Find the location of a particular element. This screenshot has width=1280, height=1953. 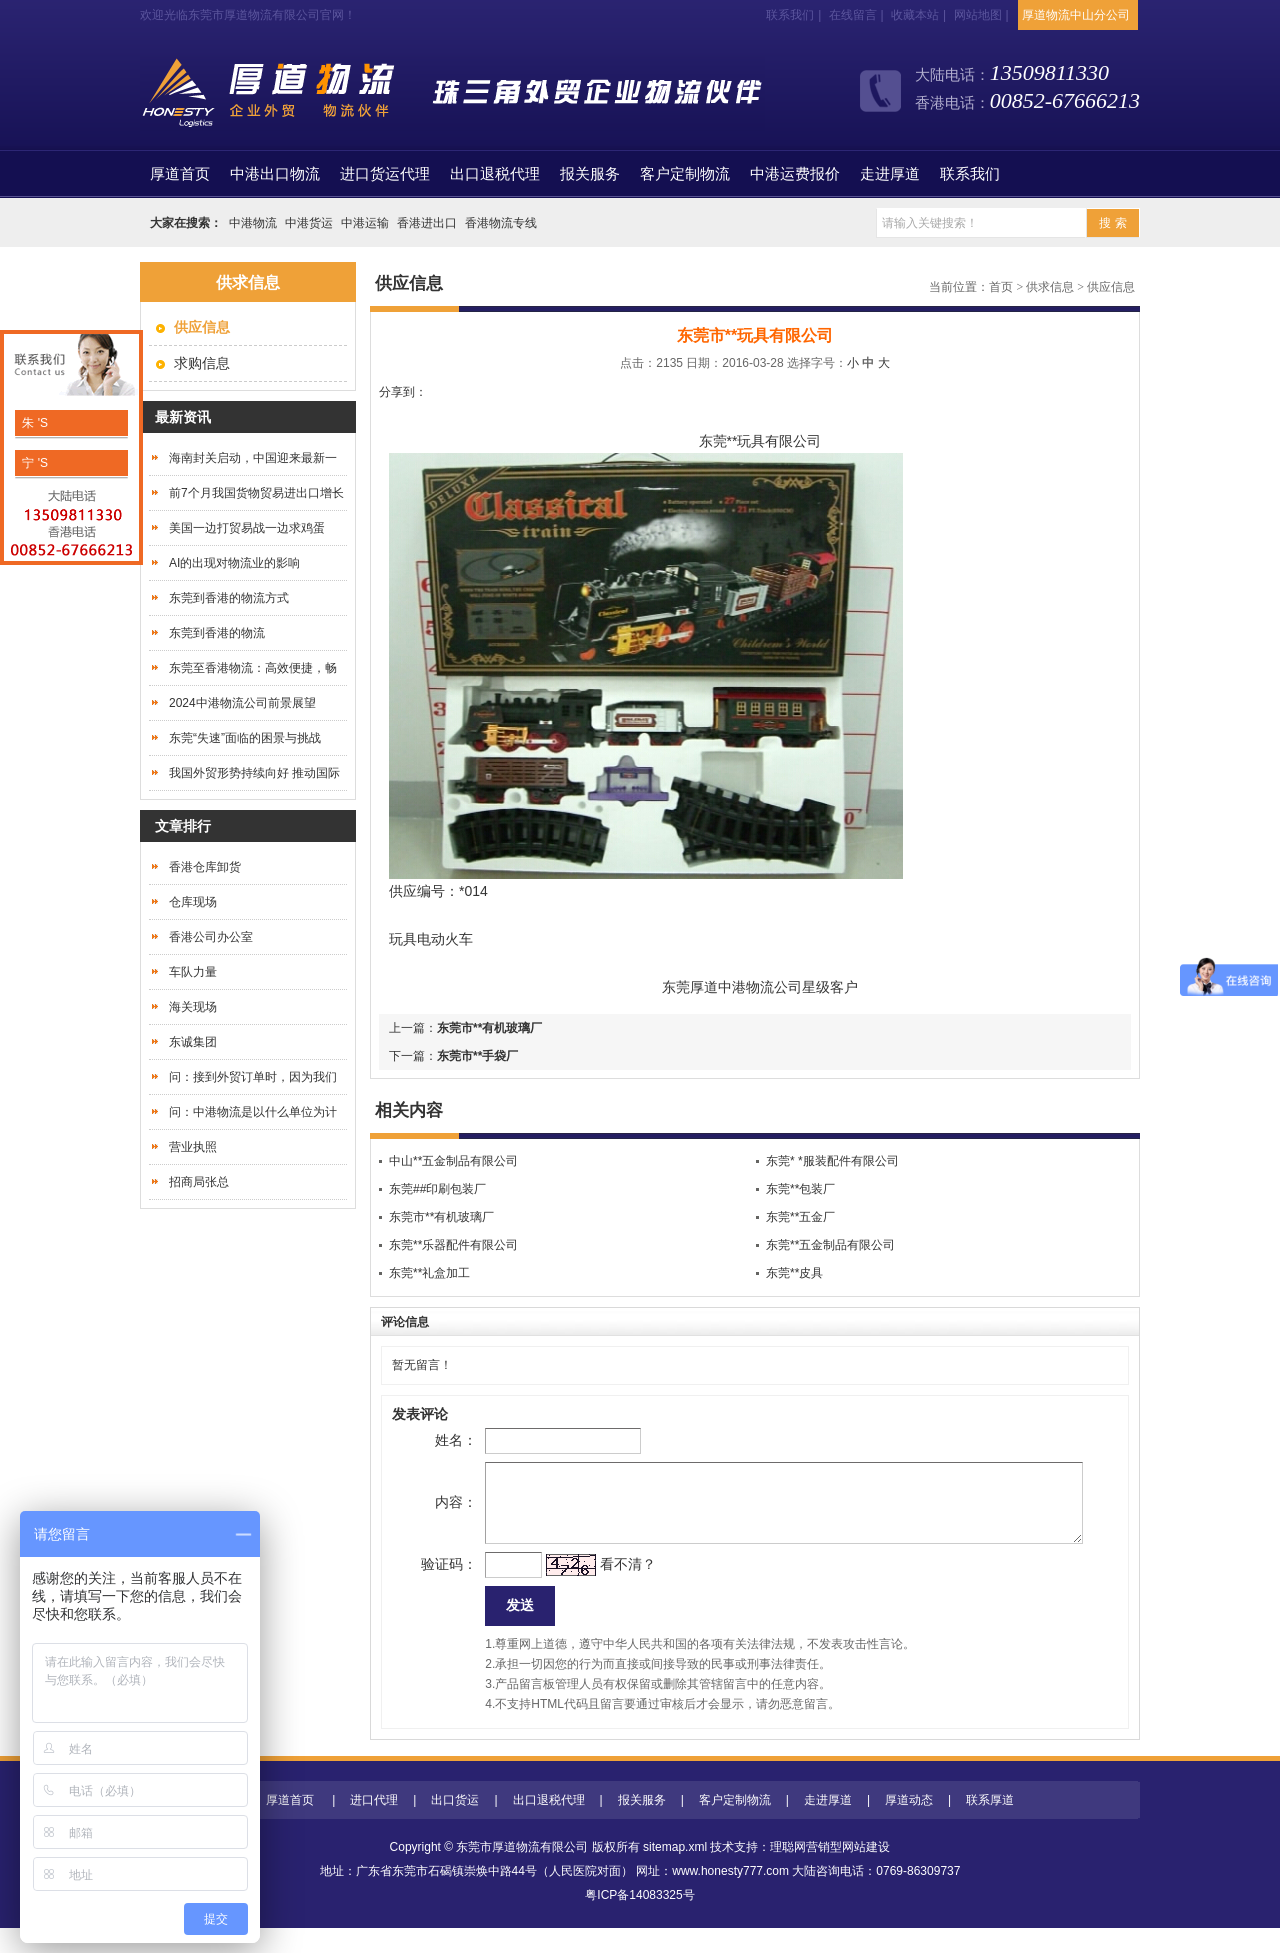

营业执照 is located at coordinates (193, 1147).